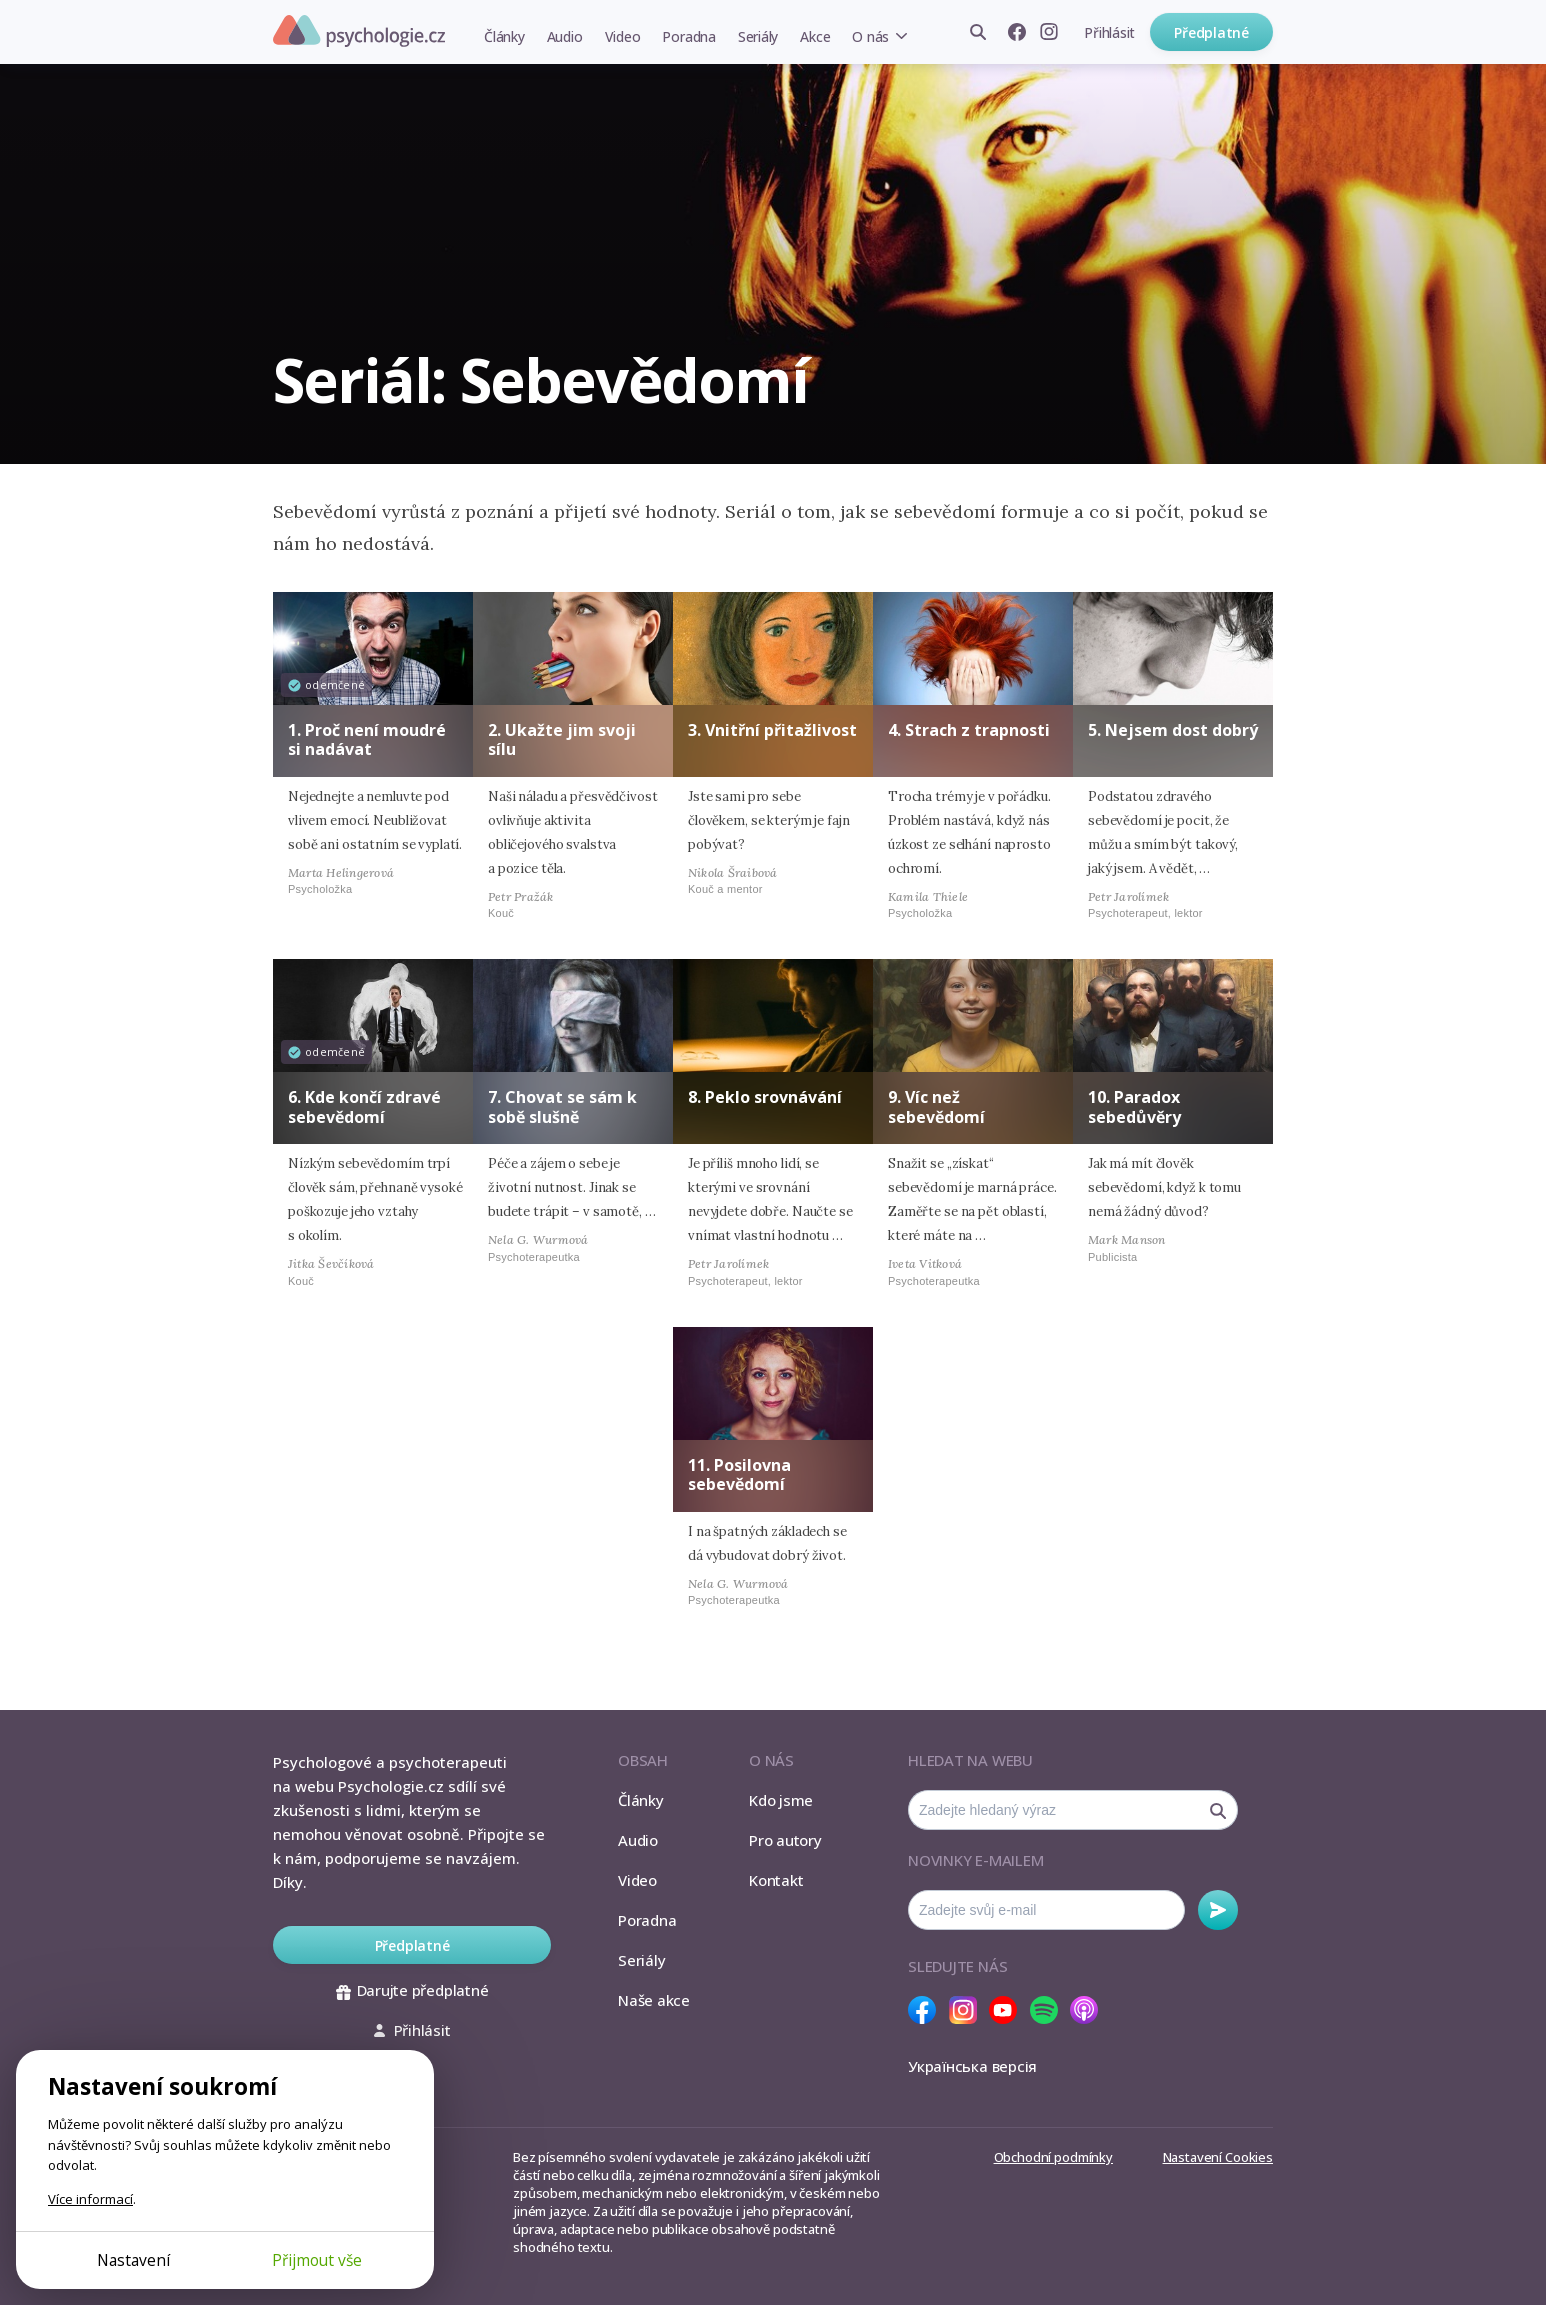 Image resolution: width=1546 pixels, height=2305 pixels. I want to click on 4. Strach z trapnosti, so click(969, 730).